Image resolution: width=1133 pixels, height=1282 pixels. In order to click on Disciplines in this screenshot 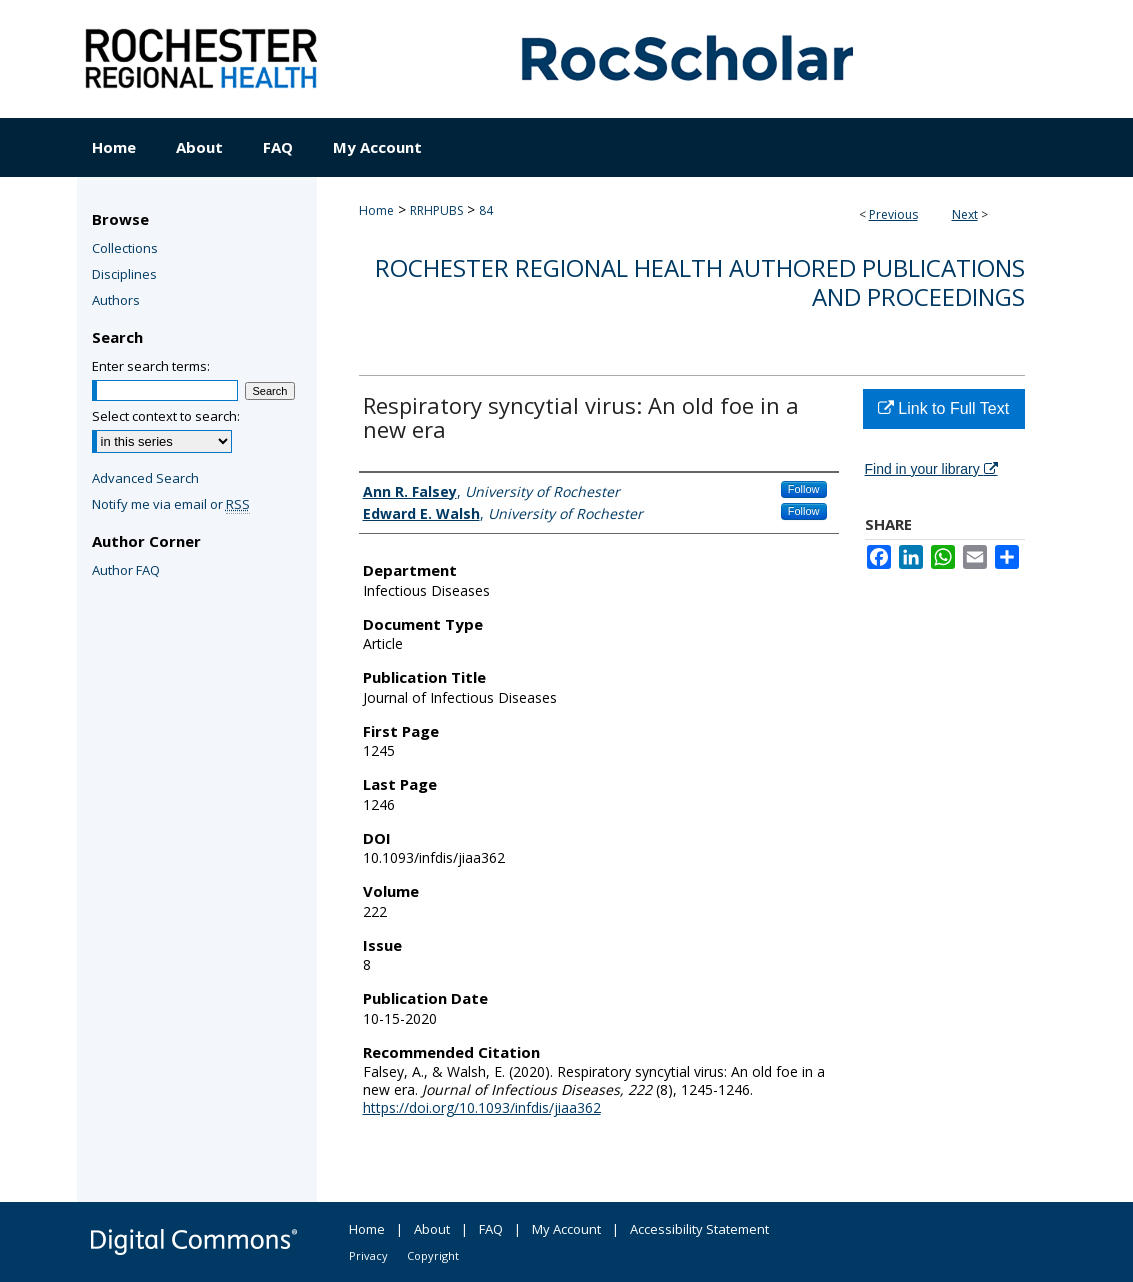, I will do `click(124, 274)`.